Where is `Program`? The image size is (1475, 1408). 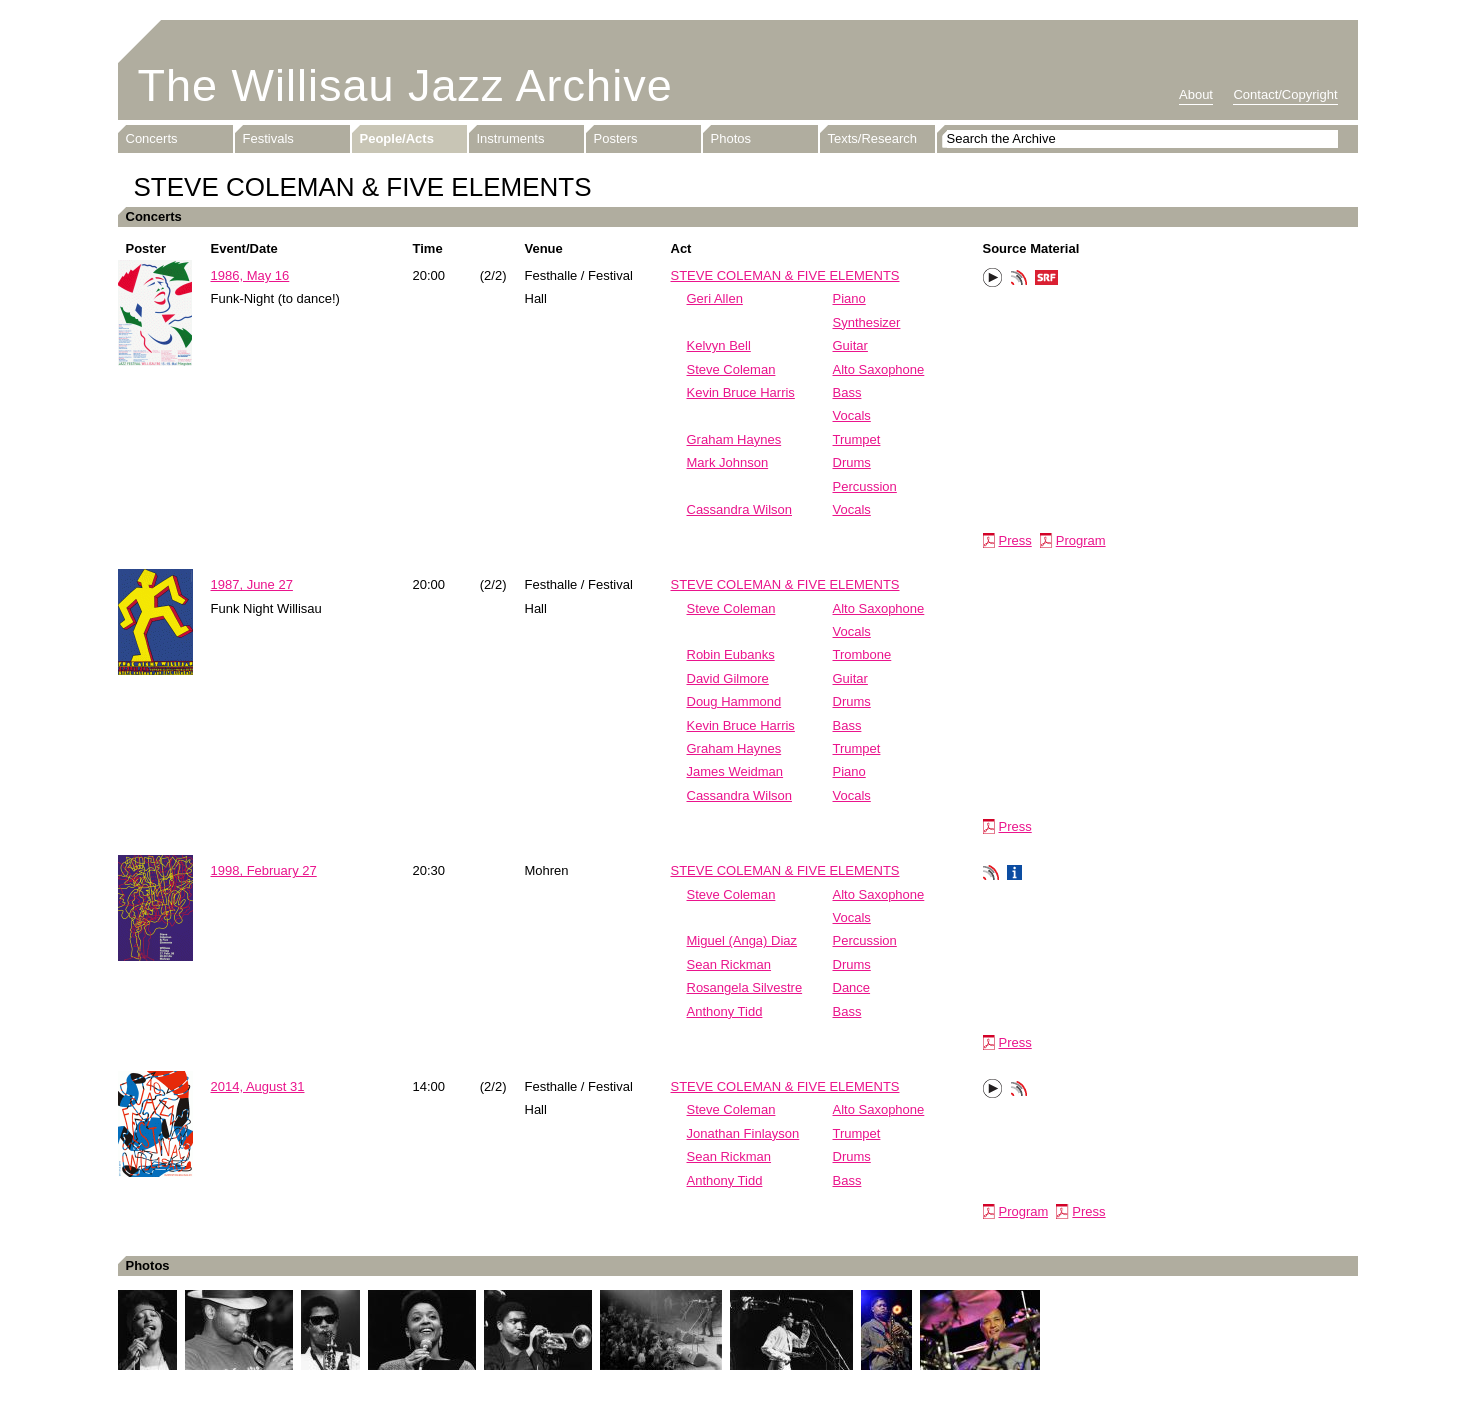
Program is located at coordinates (1081, 540).